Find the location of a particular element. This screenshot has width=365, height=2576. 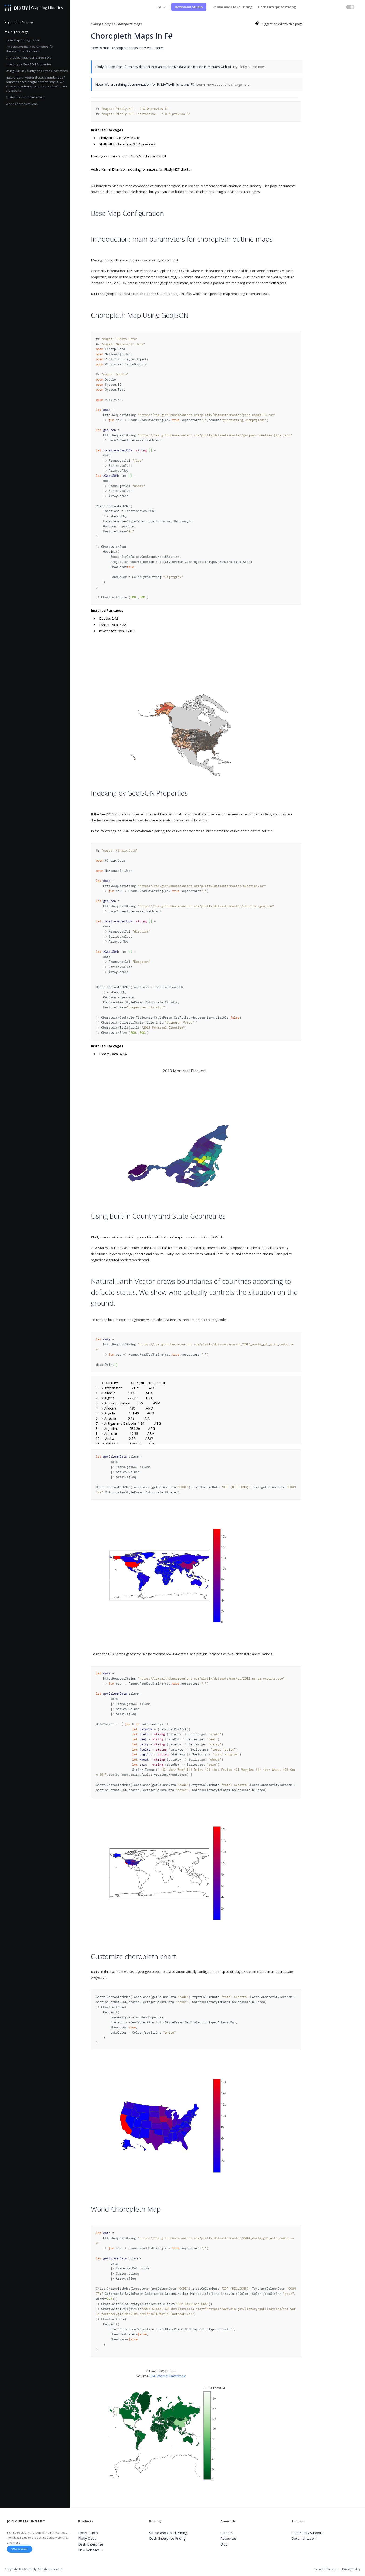

Dash Enterprise Pricing is located at coordinates (277, 7).